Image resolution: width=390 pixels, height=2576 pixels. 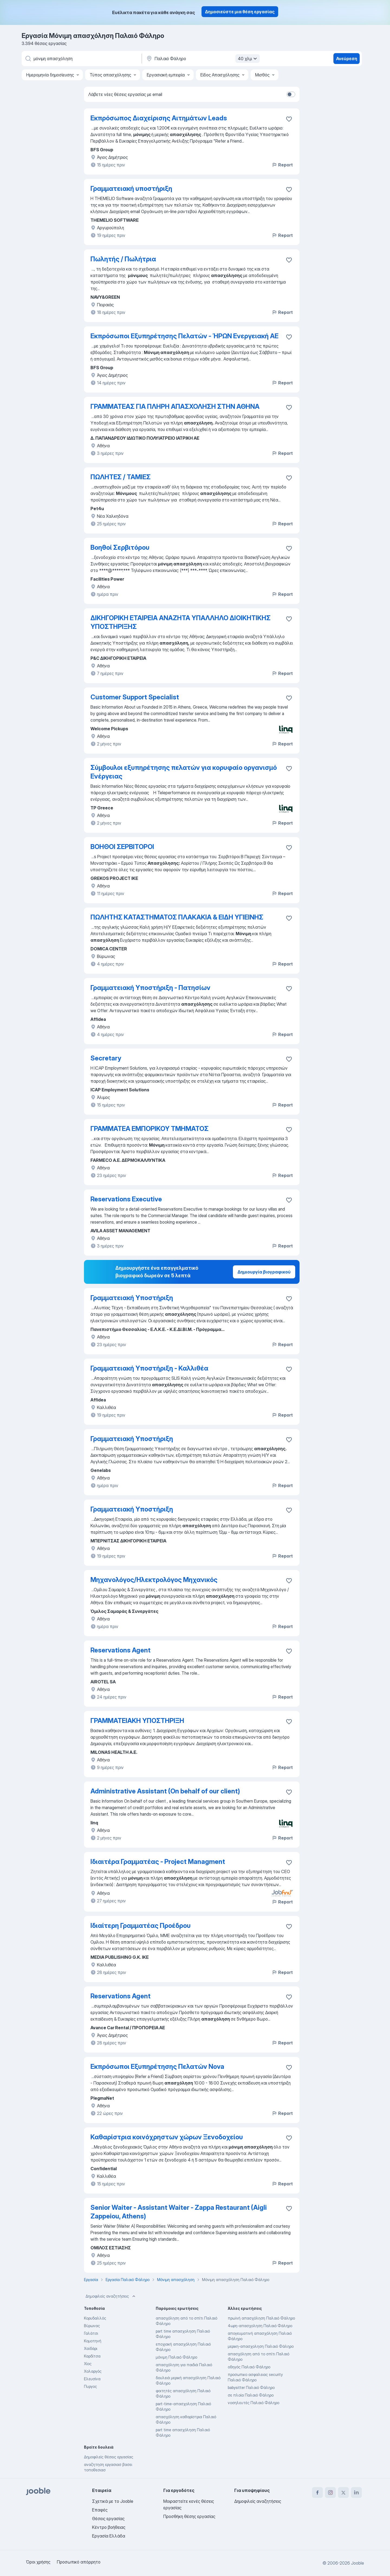 I want to click on Ελευσίνα, so click(x=92, y=2378).